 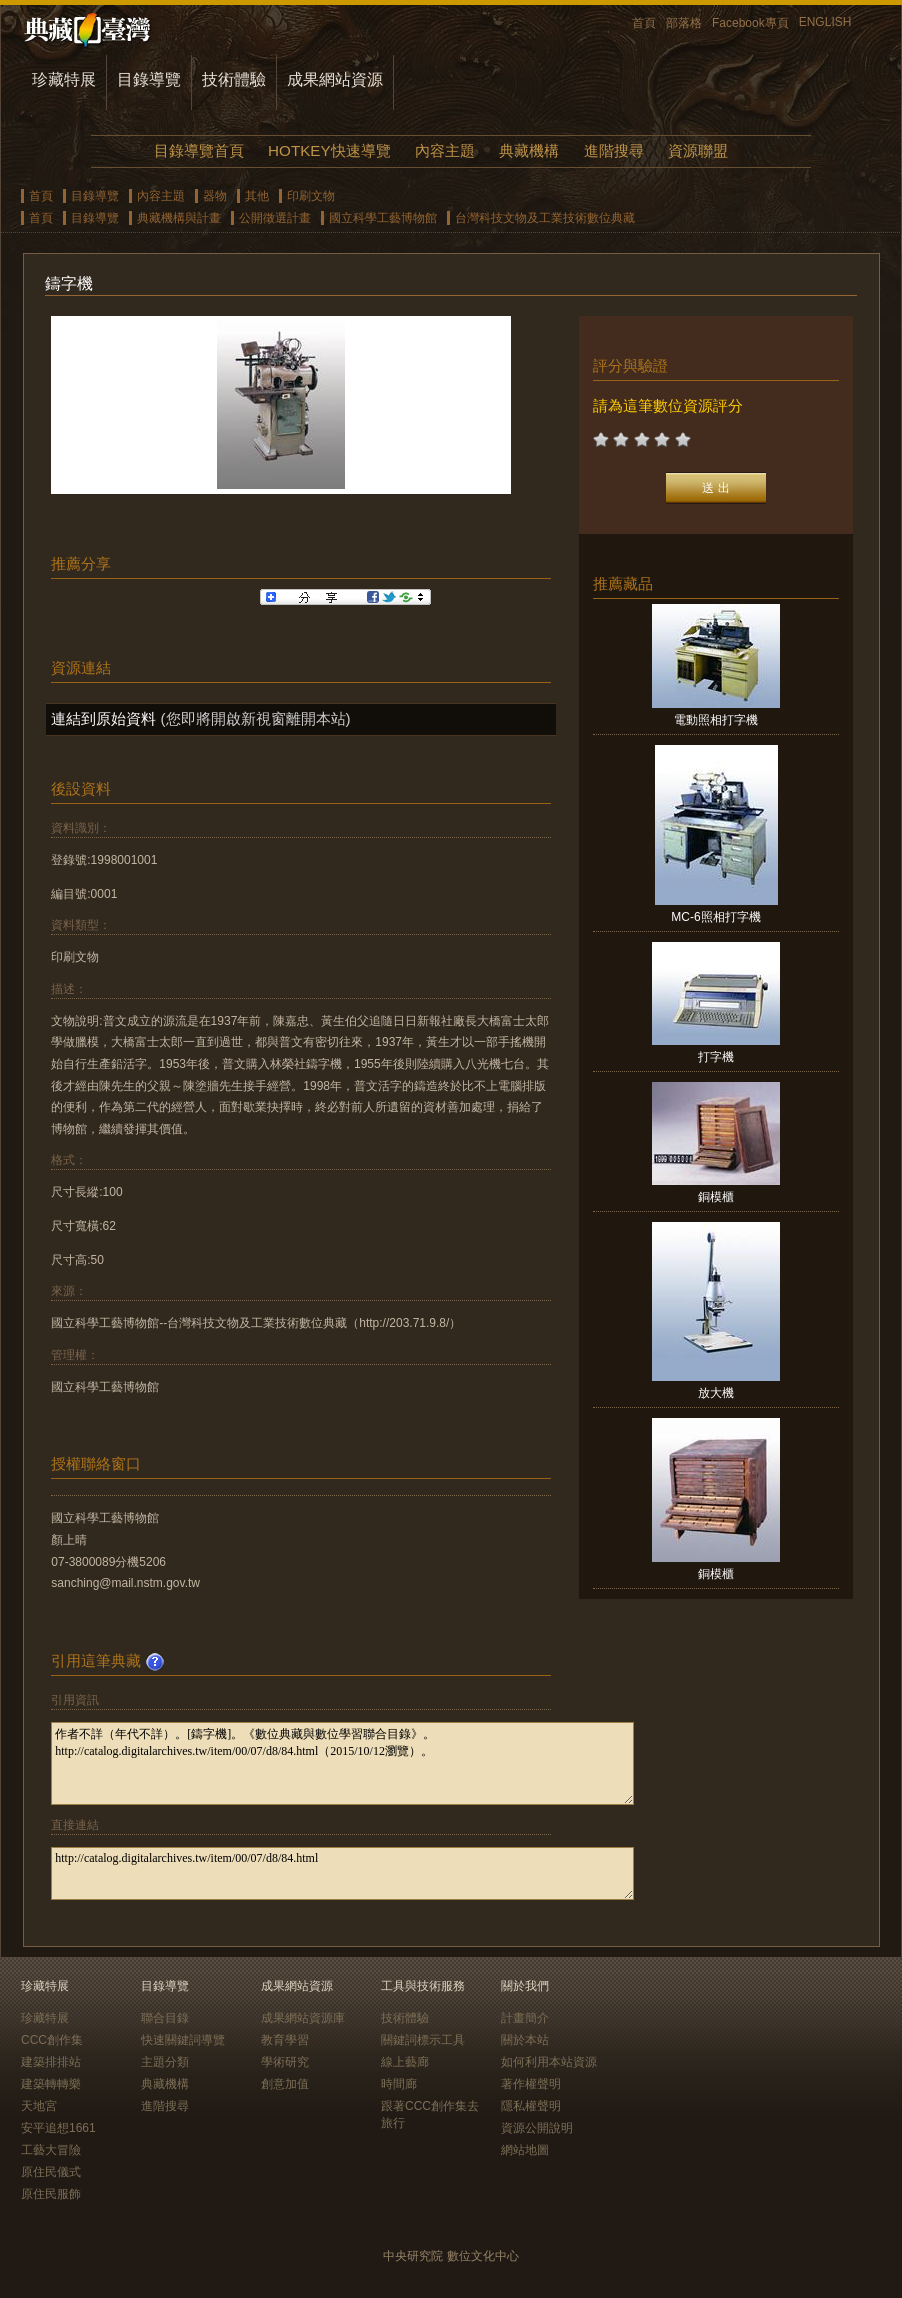 What do you see at coordinates (825, 22) in the screenshot?
I see `ENGLISH` at bounding box center [825, 22].